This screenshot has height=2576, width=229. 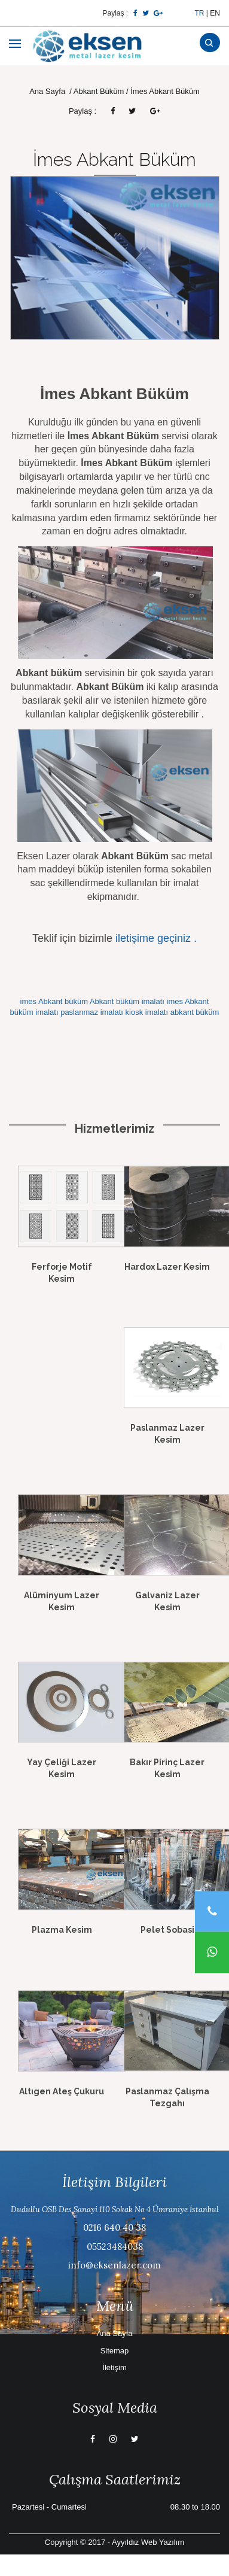 I want to click on Pelet Sobasi, so click(x=167, y=1930).